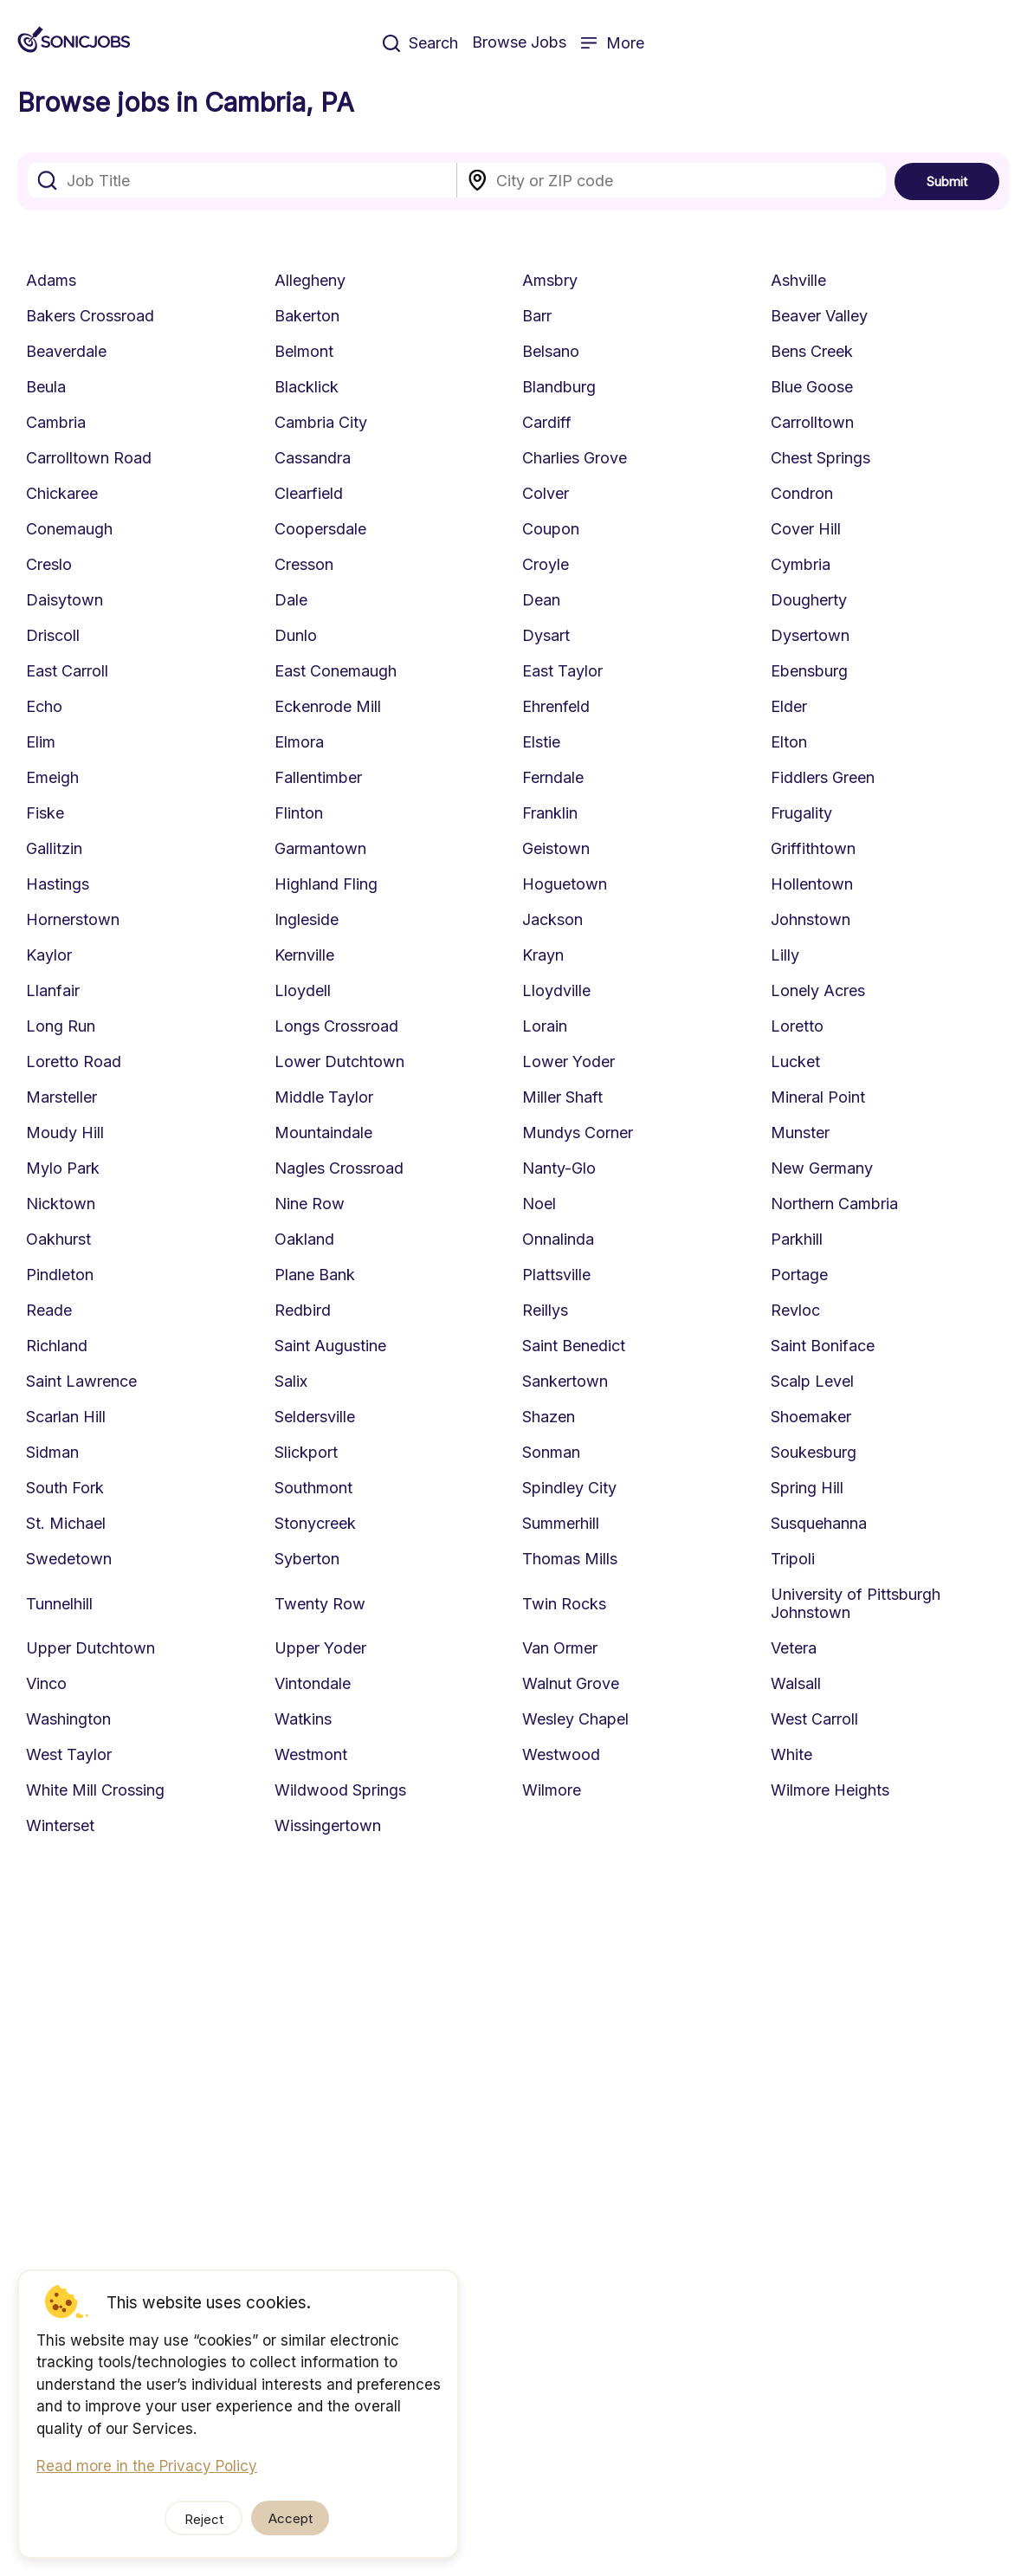 Image resolution: width=1027 pixels, height=2576 pixels. What do you see at coordinates (947, 181) in the screenshot?
I see `Submit` at bounding box center [947, 181].